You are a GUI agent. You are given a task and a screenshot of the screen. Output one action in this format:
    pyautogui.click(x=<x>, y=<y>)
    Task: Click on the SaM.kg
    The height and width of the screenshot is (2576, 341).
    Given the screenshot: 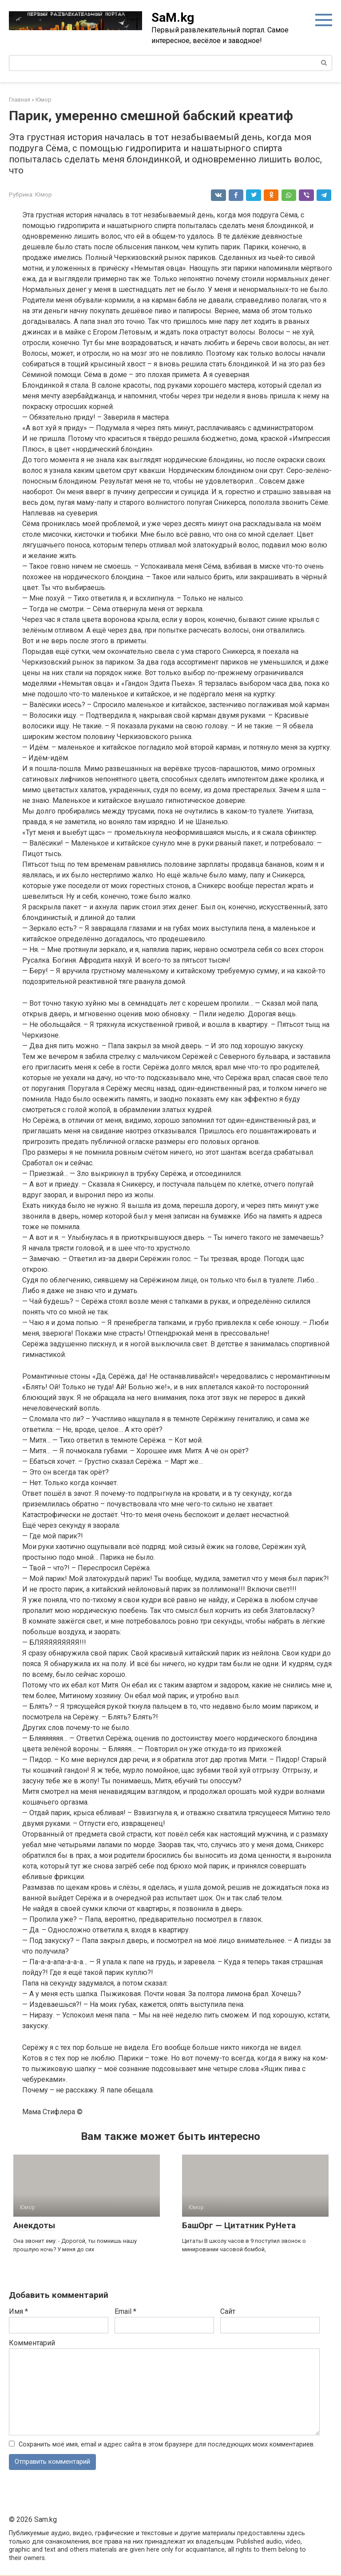 What is the action you would take?
    pyautogui.click(x=172, y=17)
    